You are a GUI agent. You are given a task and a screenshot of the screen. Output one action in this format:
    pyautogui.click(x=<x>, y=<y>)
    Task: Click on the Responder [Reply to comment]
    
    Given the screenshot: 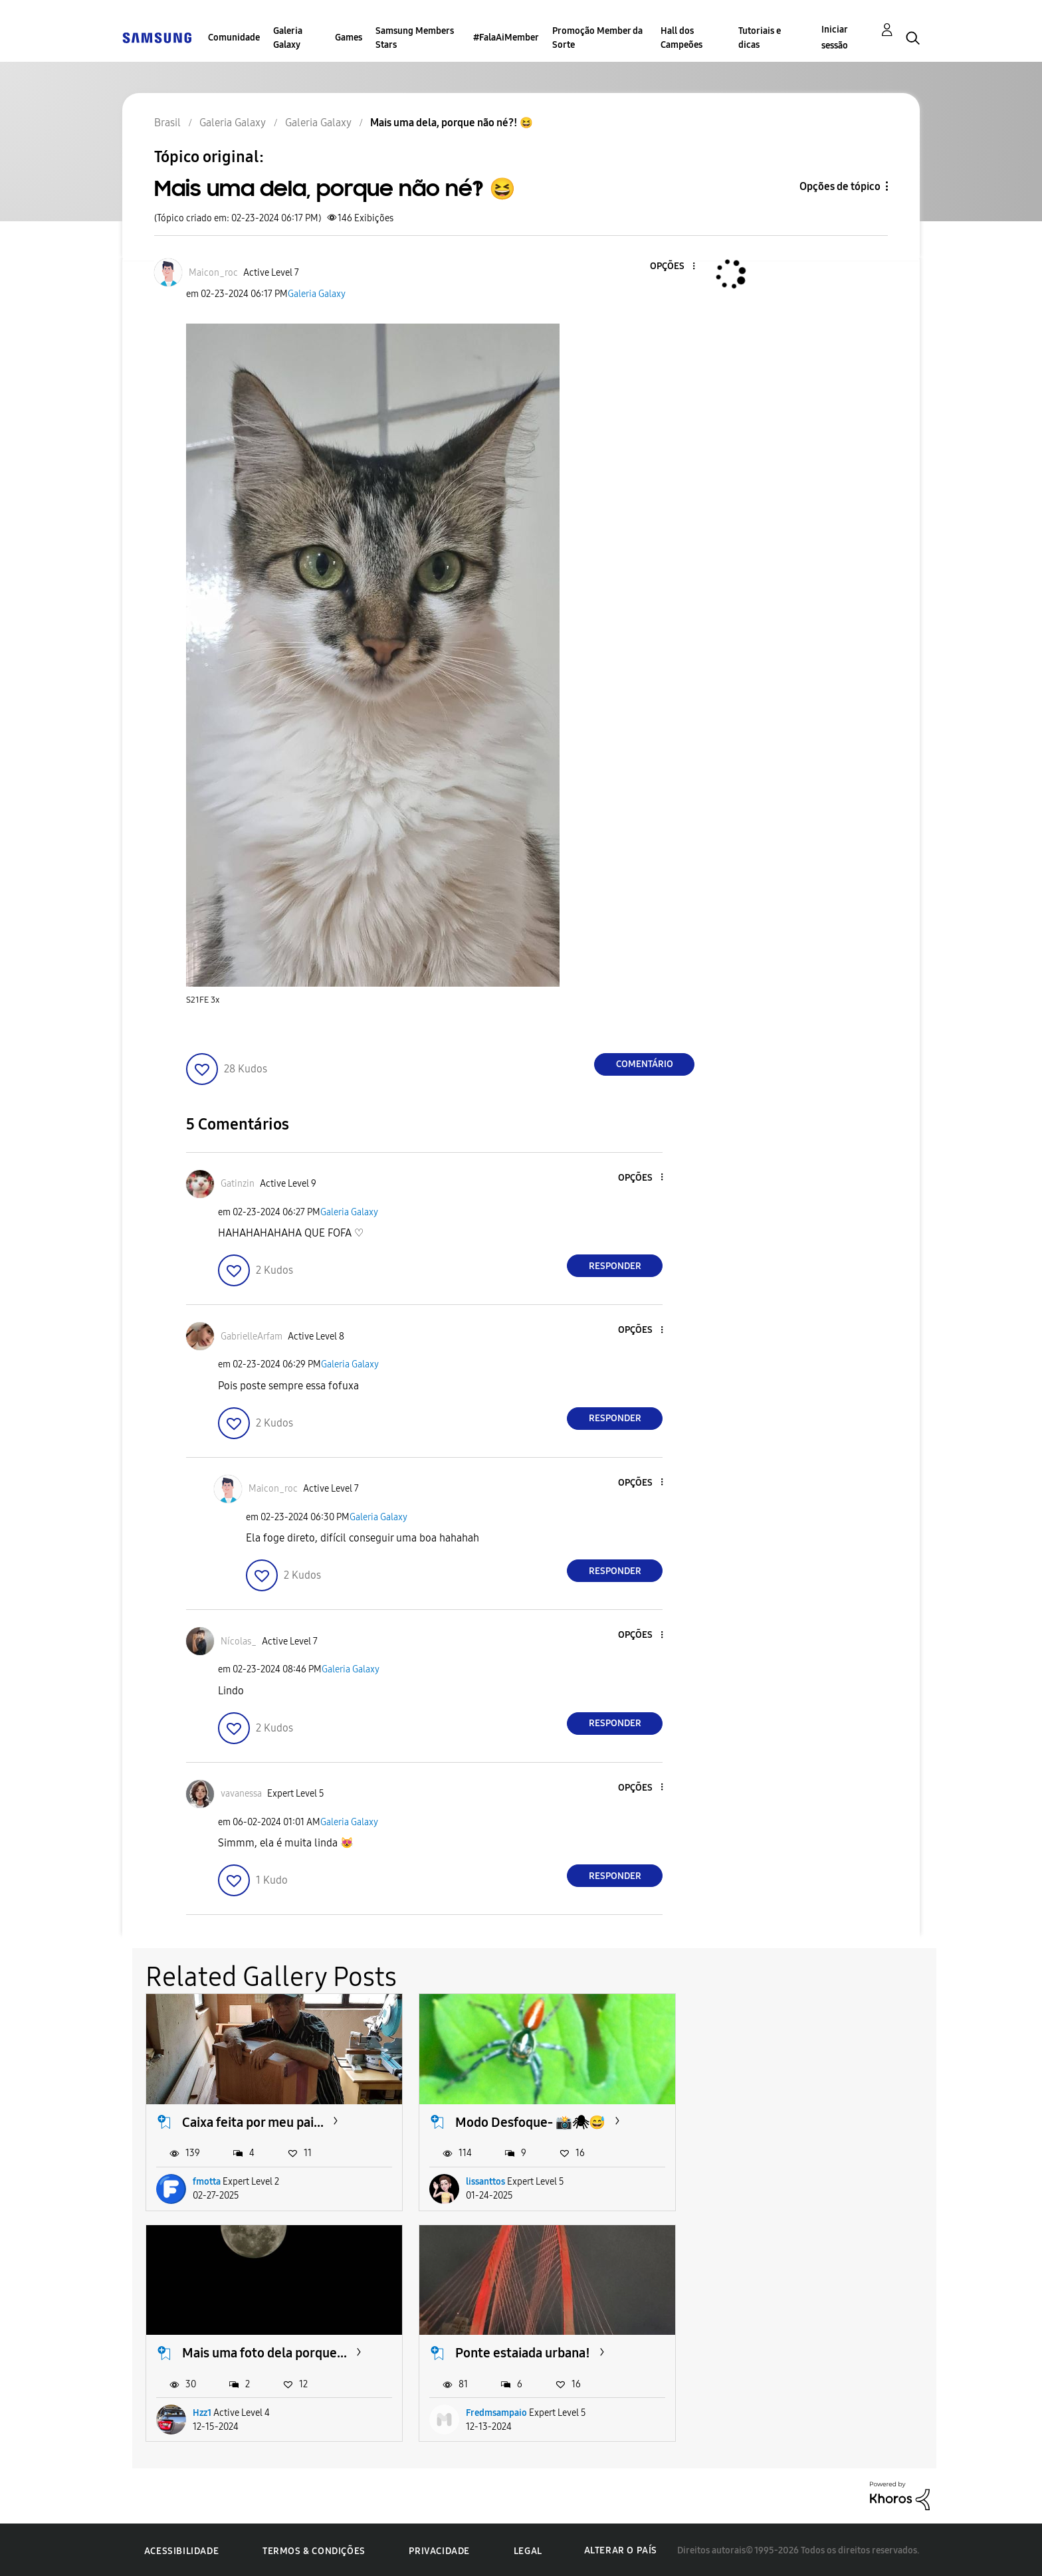 What is the action you would take?
    pyautogui.click(x=615, y=1266)
    